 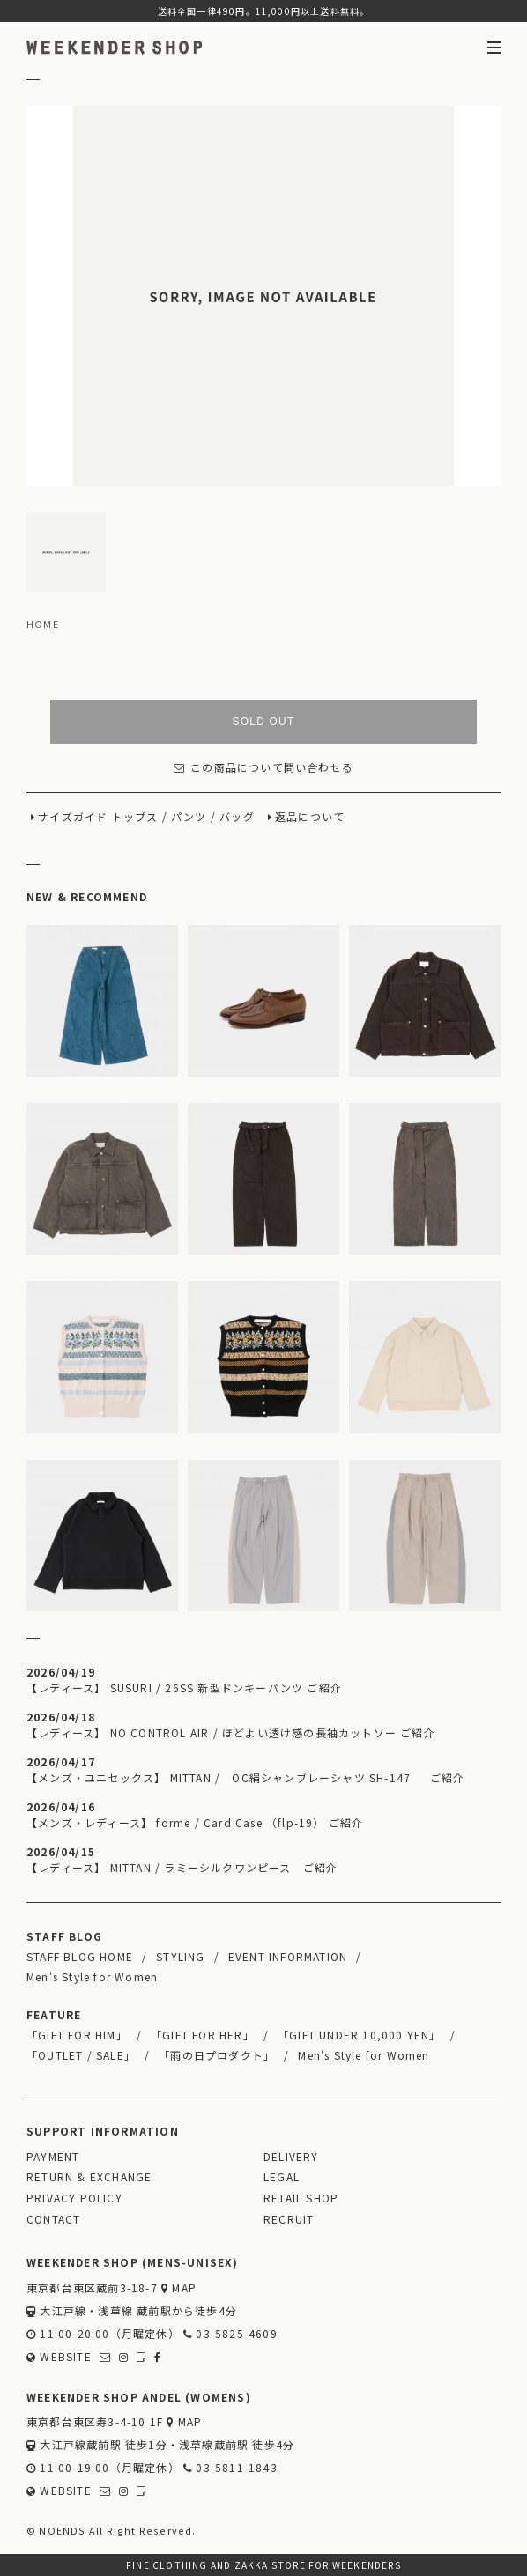 What do you see at coordinates (182, 1867) in the screenshot?
I see `【レディース】 MITTAN / ラミーシルクワンピース ご紹介` at bounding box center [182, 1867].